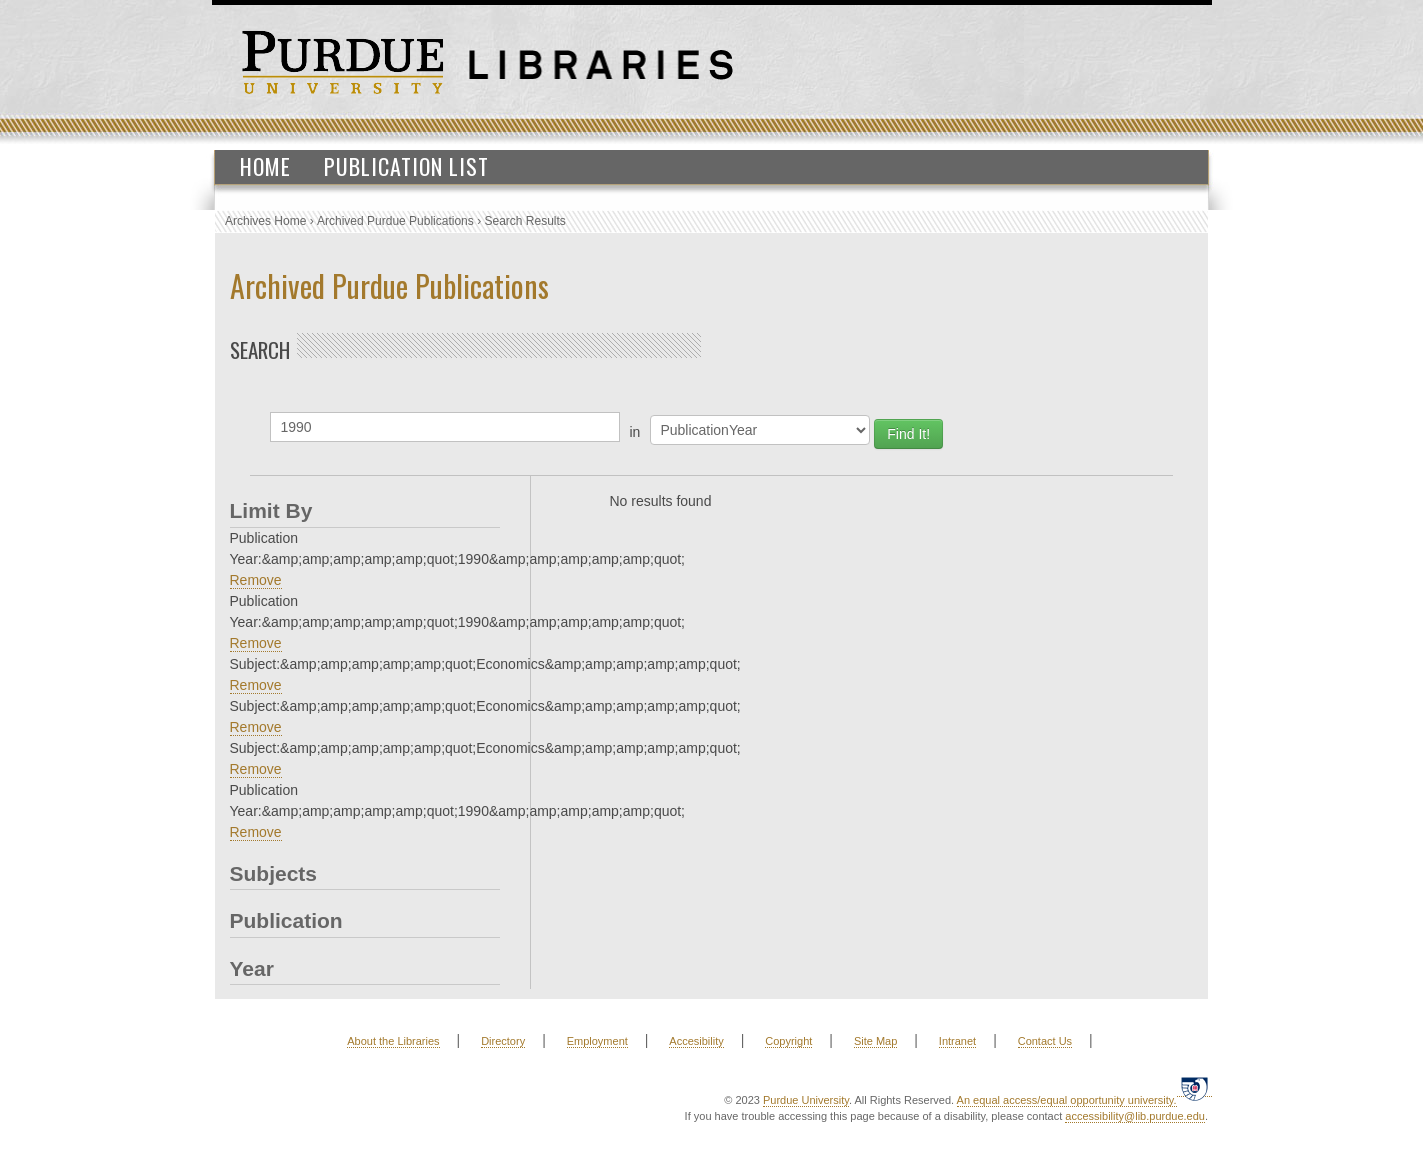 This screenshot has height=1172, width=1423. I want to click on Employment, so click(597, 1041).